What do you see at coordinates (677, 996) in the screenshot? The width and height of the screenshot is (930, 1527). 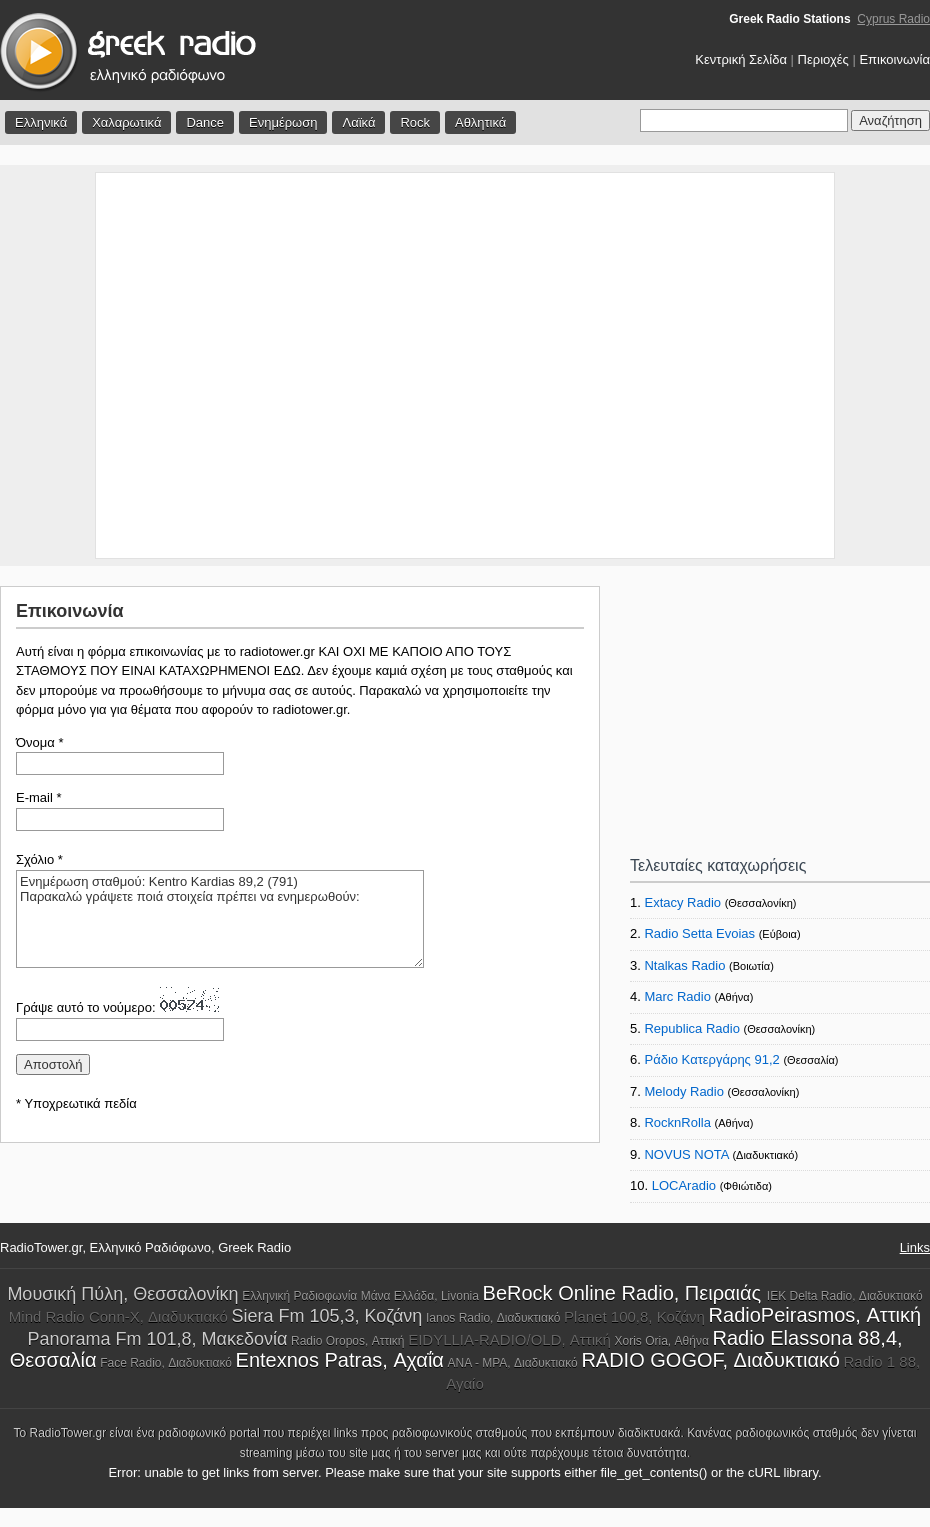 I see `Marc Radio` at bounding box center [677, 996].